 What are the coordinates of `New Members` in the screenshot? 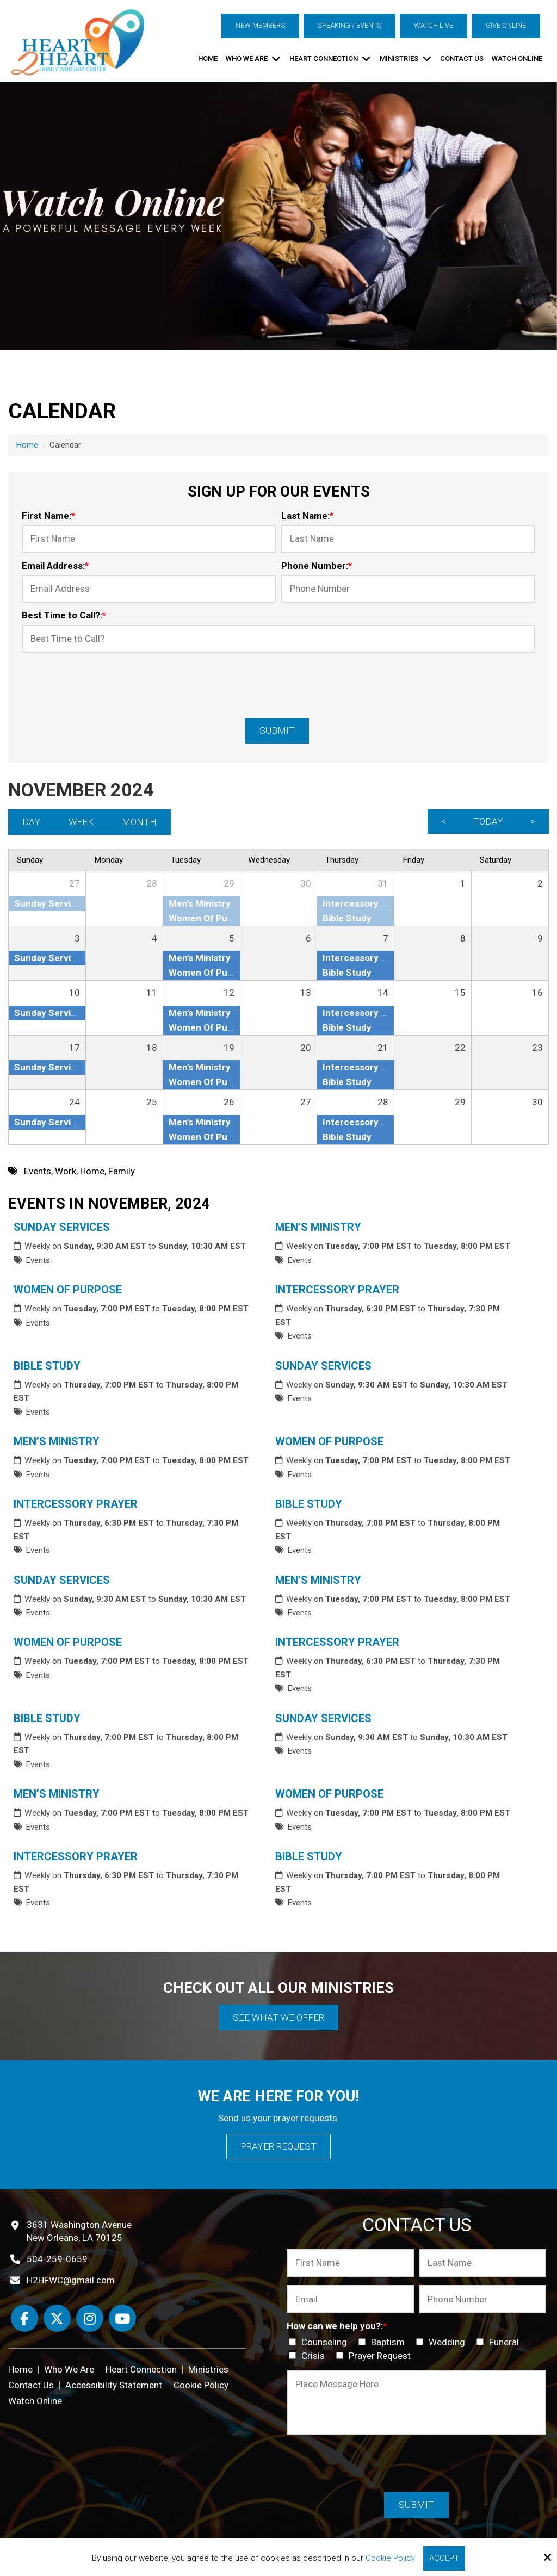 It's located at (260, 25).